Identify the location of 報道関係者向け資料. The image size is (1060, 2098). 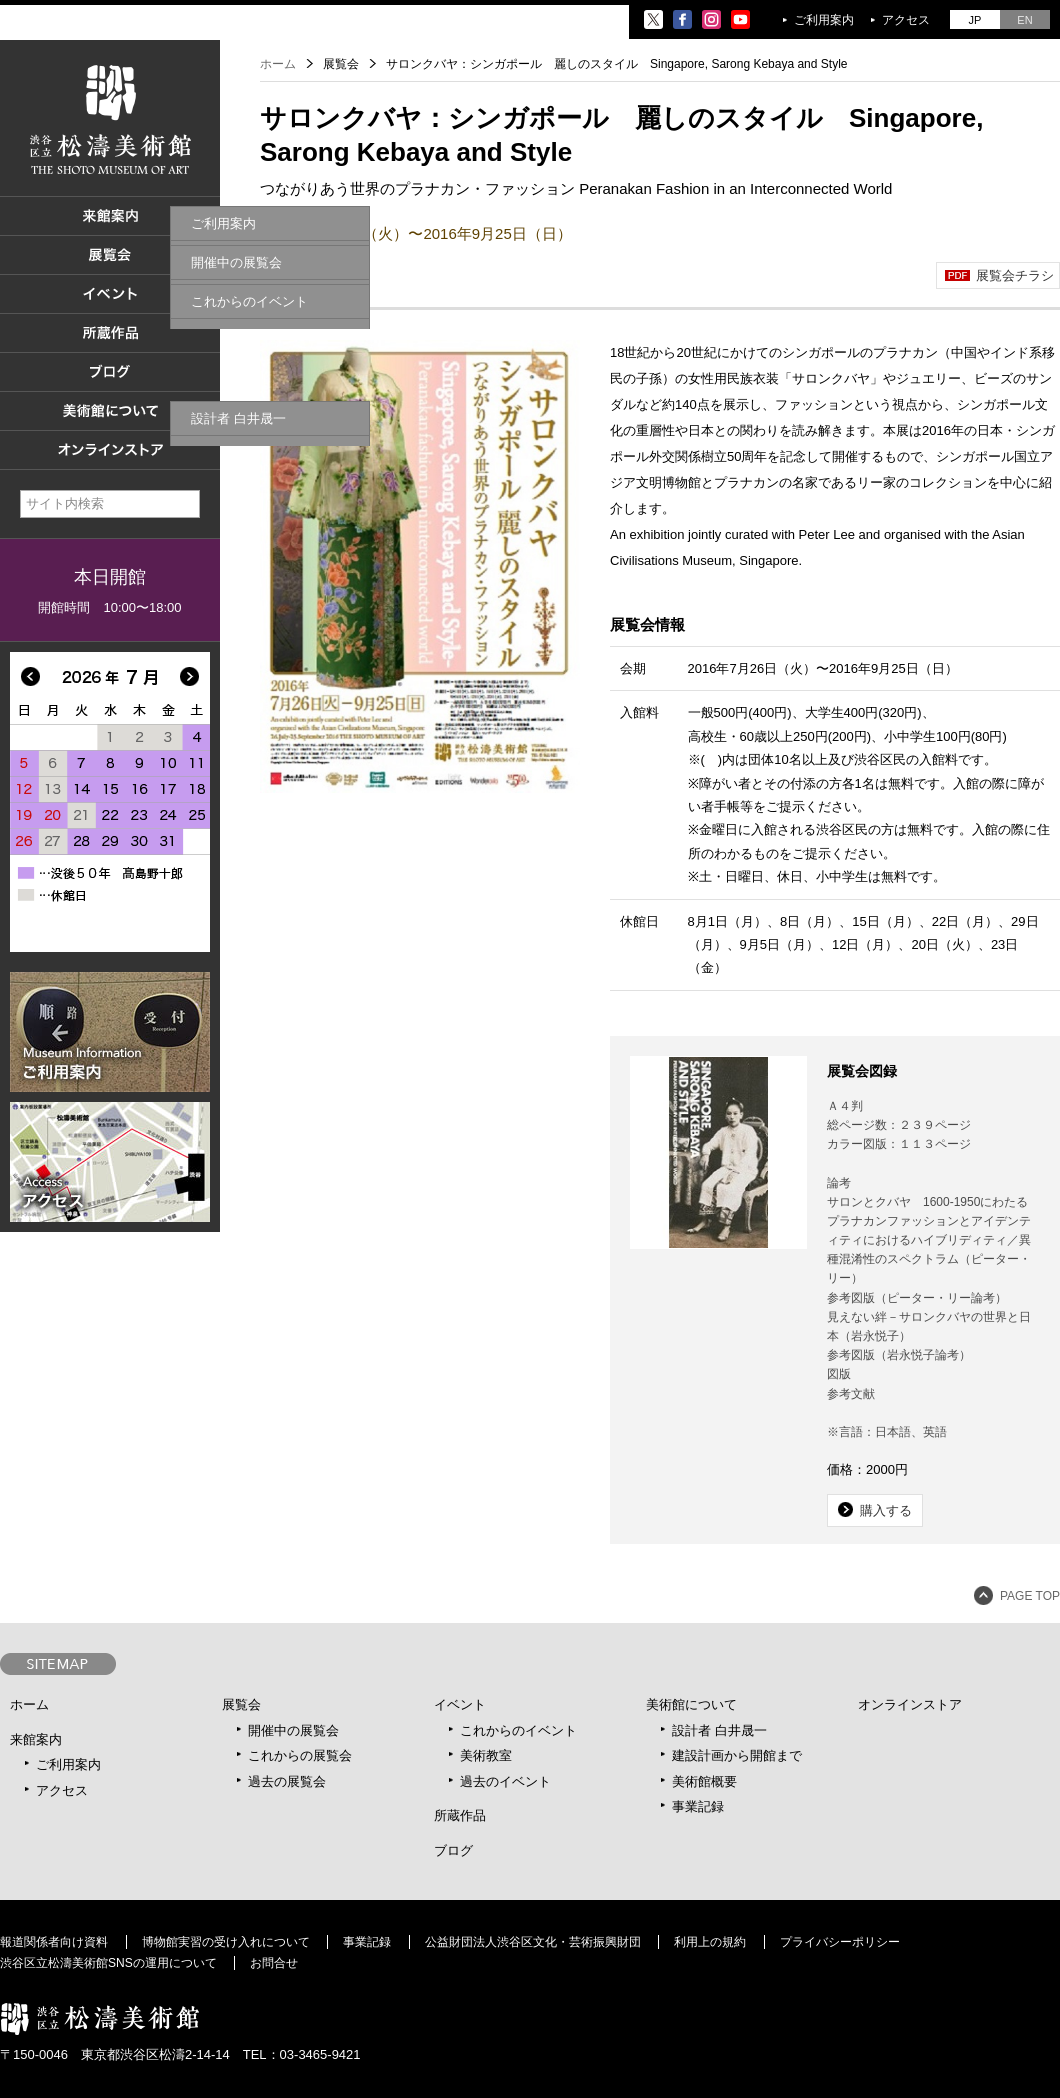
(54, 1942).